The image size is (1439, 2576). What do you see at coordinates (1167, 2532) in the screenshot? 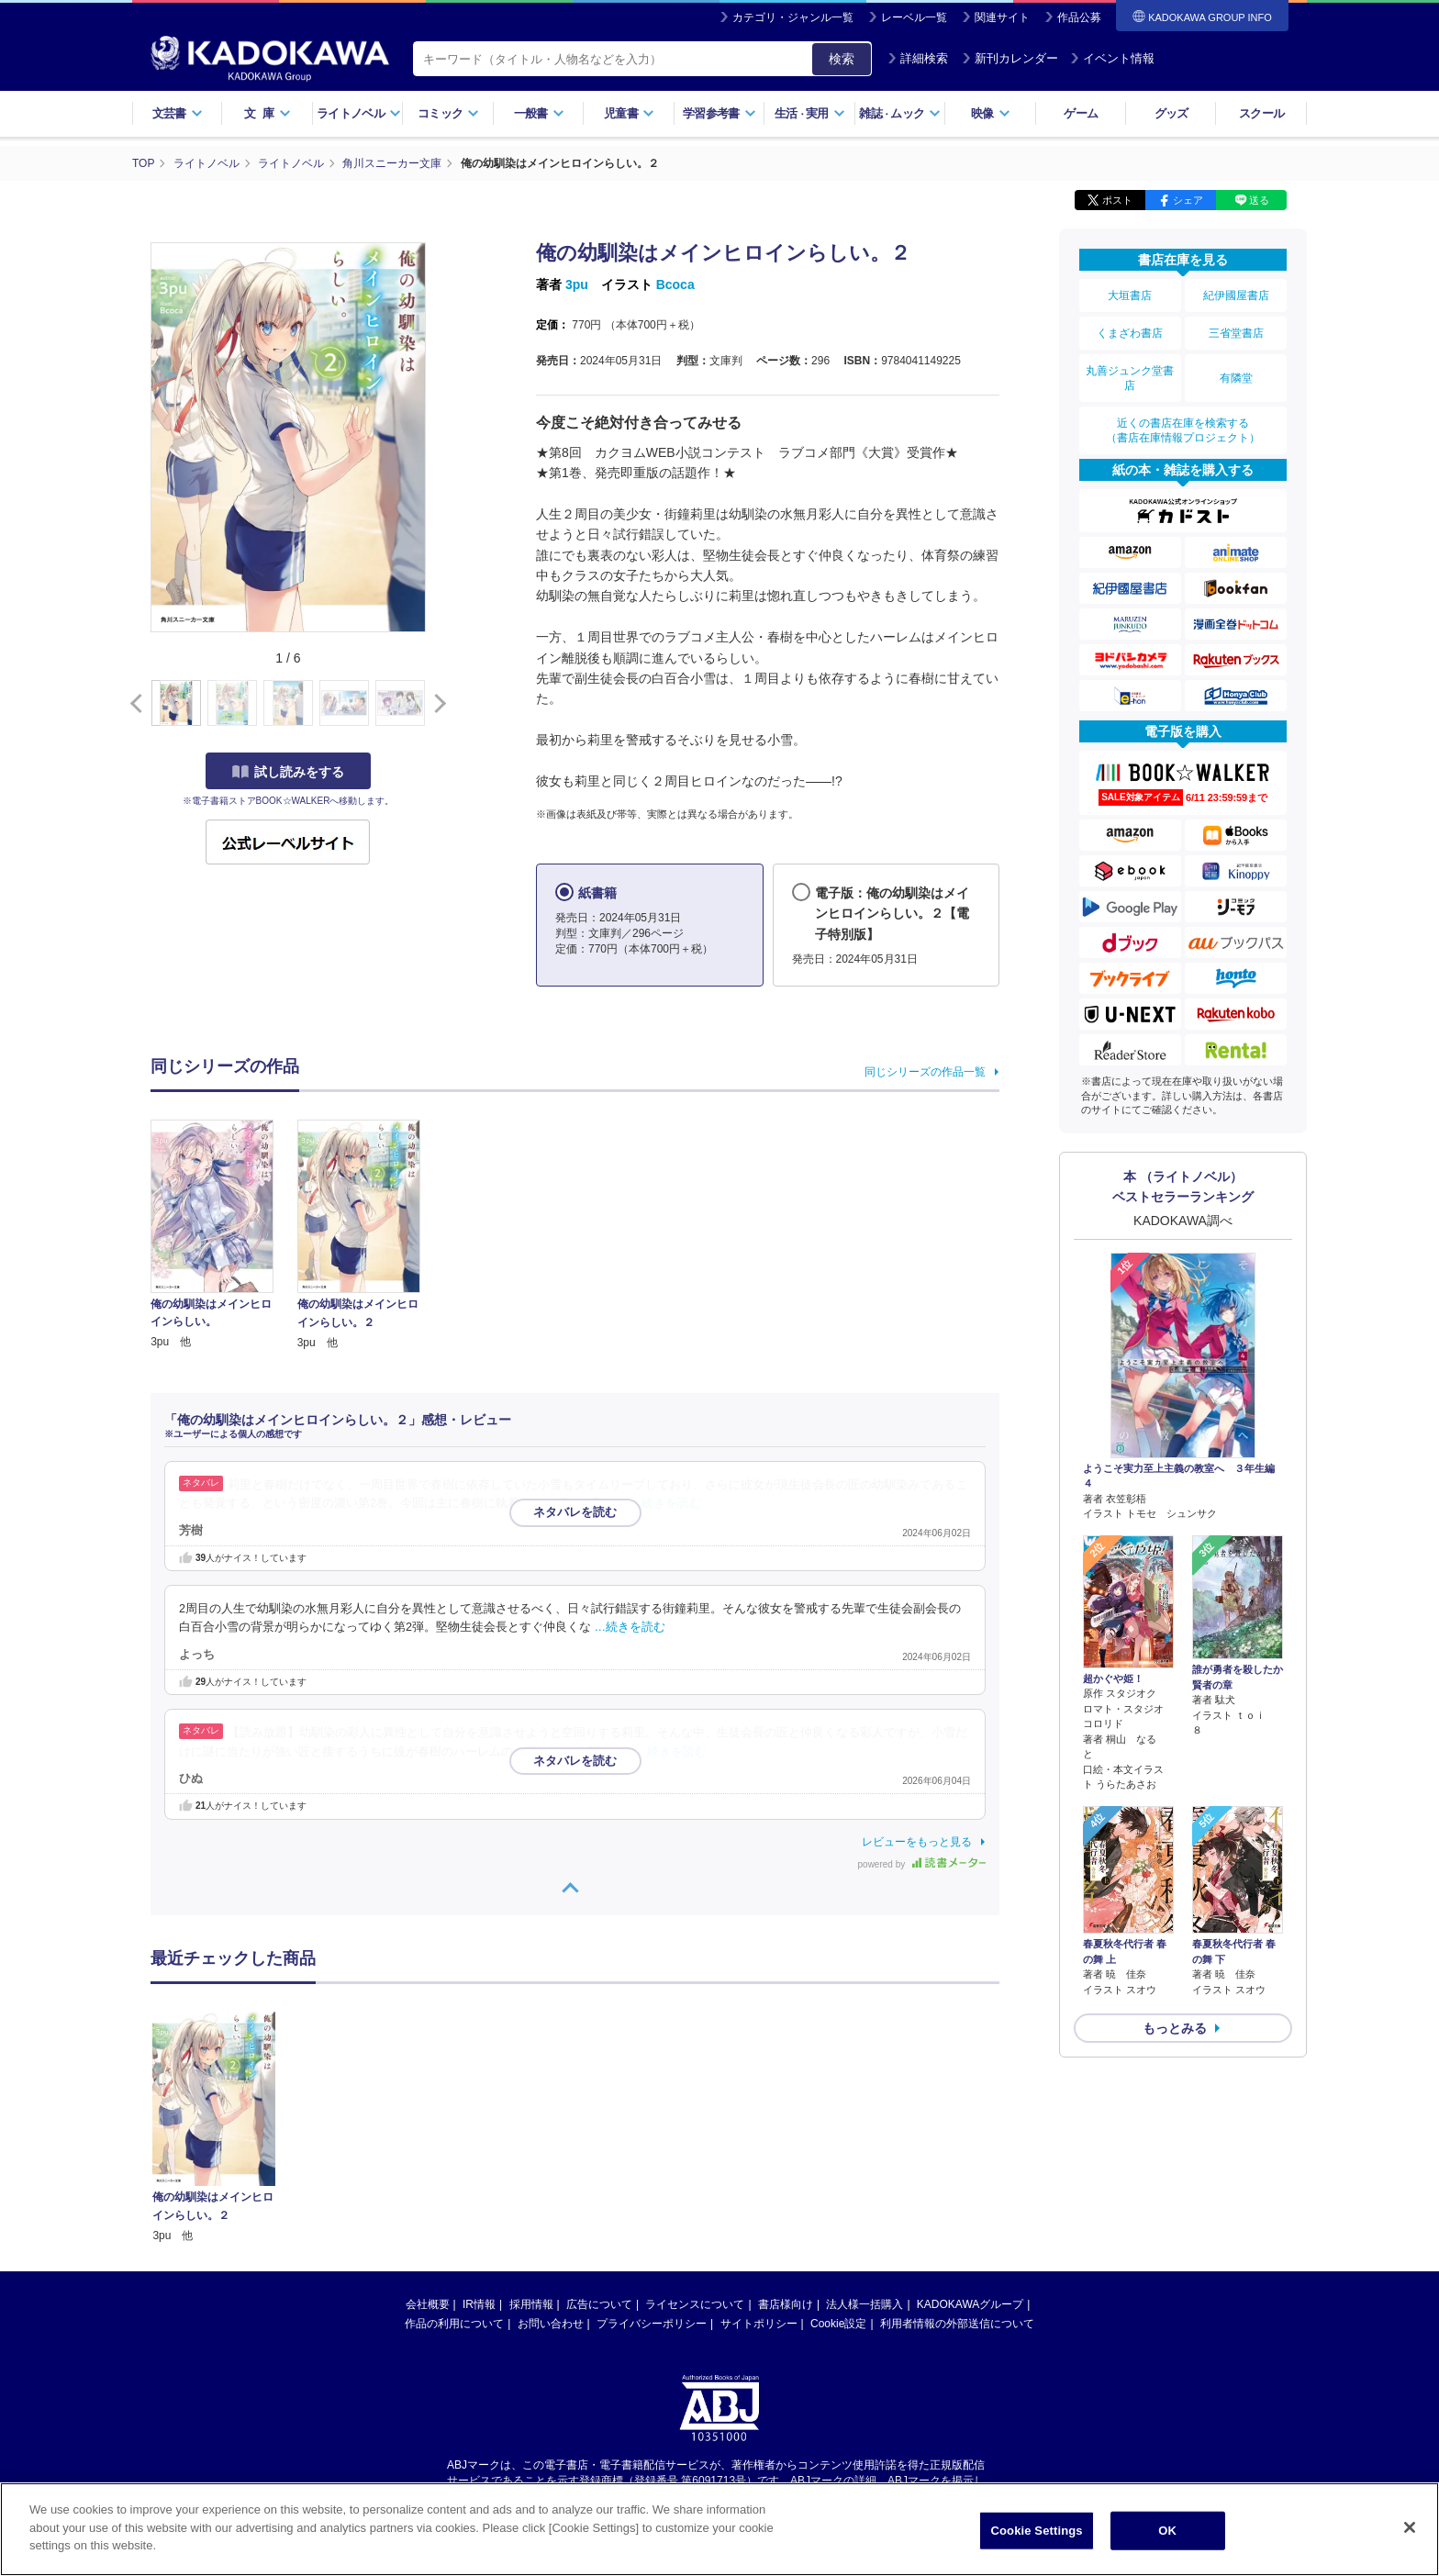
I see `OK` at bounding box center [1167, 2532].